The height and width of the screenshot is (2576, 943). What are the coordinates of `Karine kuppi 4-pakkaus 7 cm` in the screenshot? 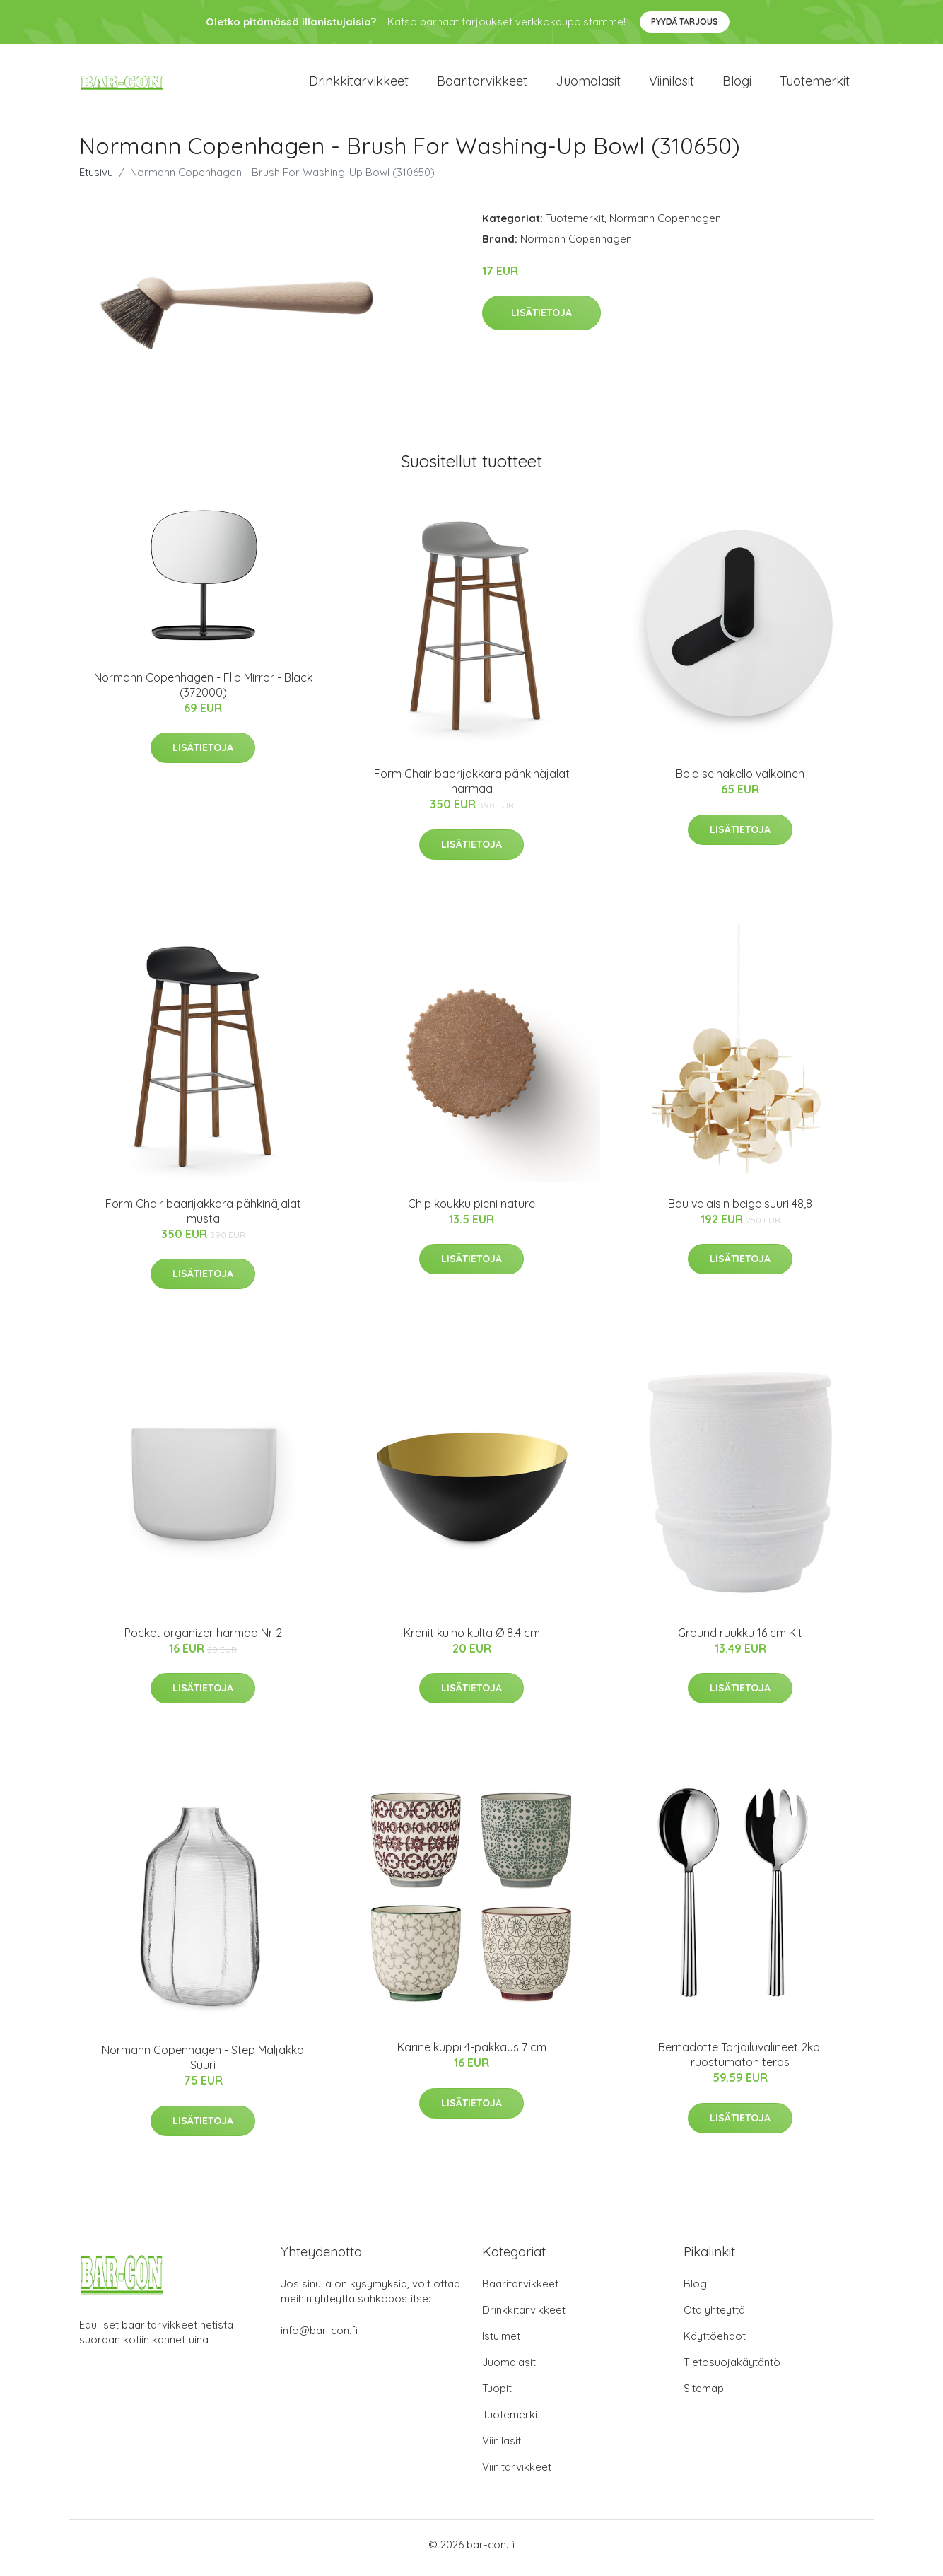 It's located at (471, 2055).